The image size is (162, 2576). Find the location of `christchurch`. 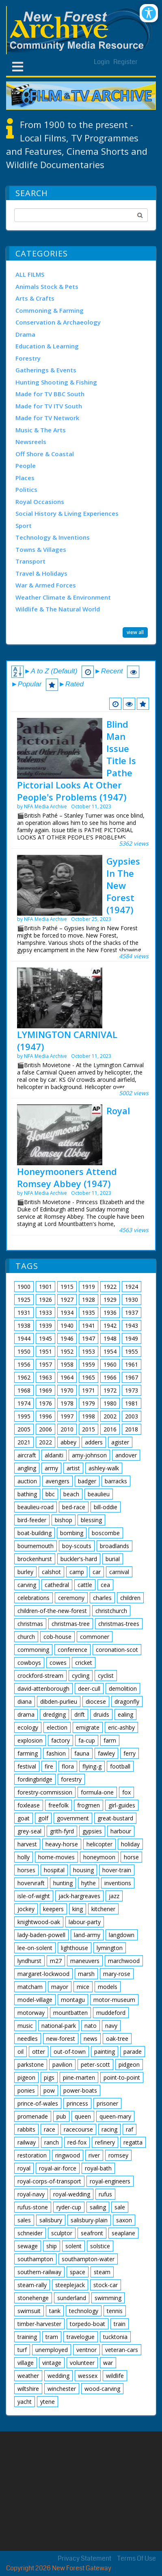

christchurch is located at coordinates (111, 1611).